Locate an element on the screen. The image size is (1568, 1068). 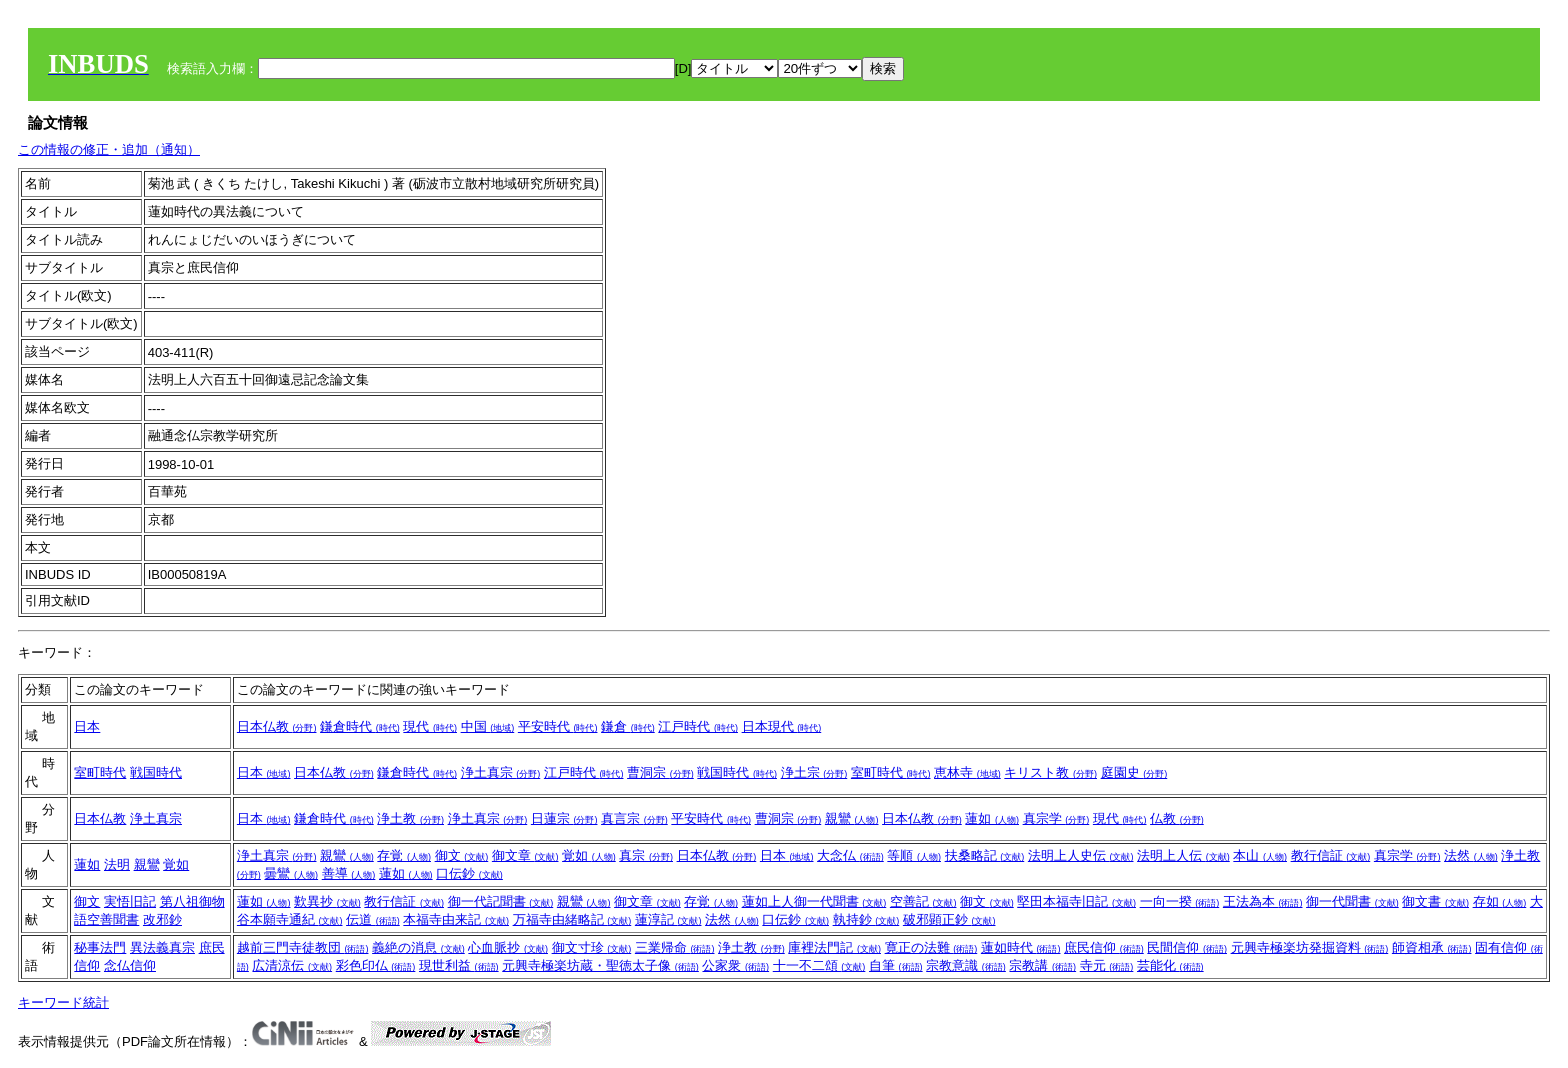
本山 is located at coordinates (1260, 855).